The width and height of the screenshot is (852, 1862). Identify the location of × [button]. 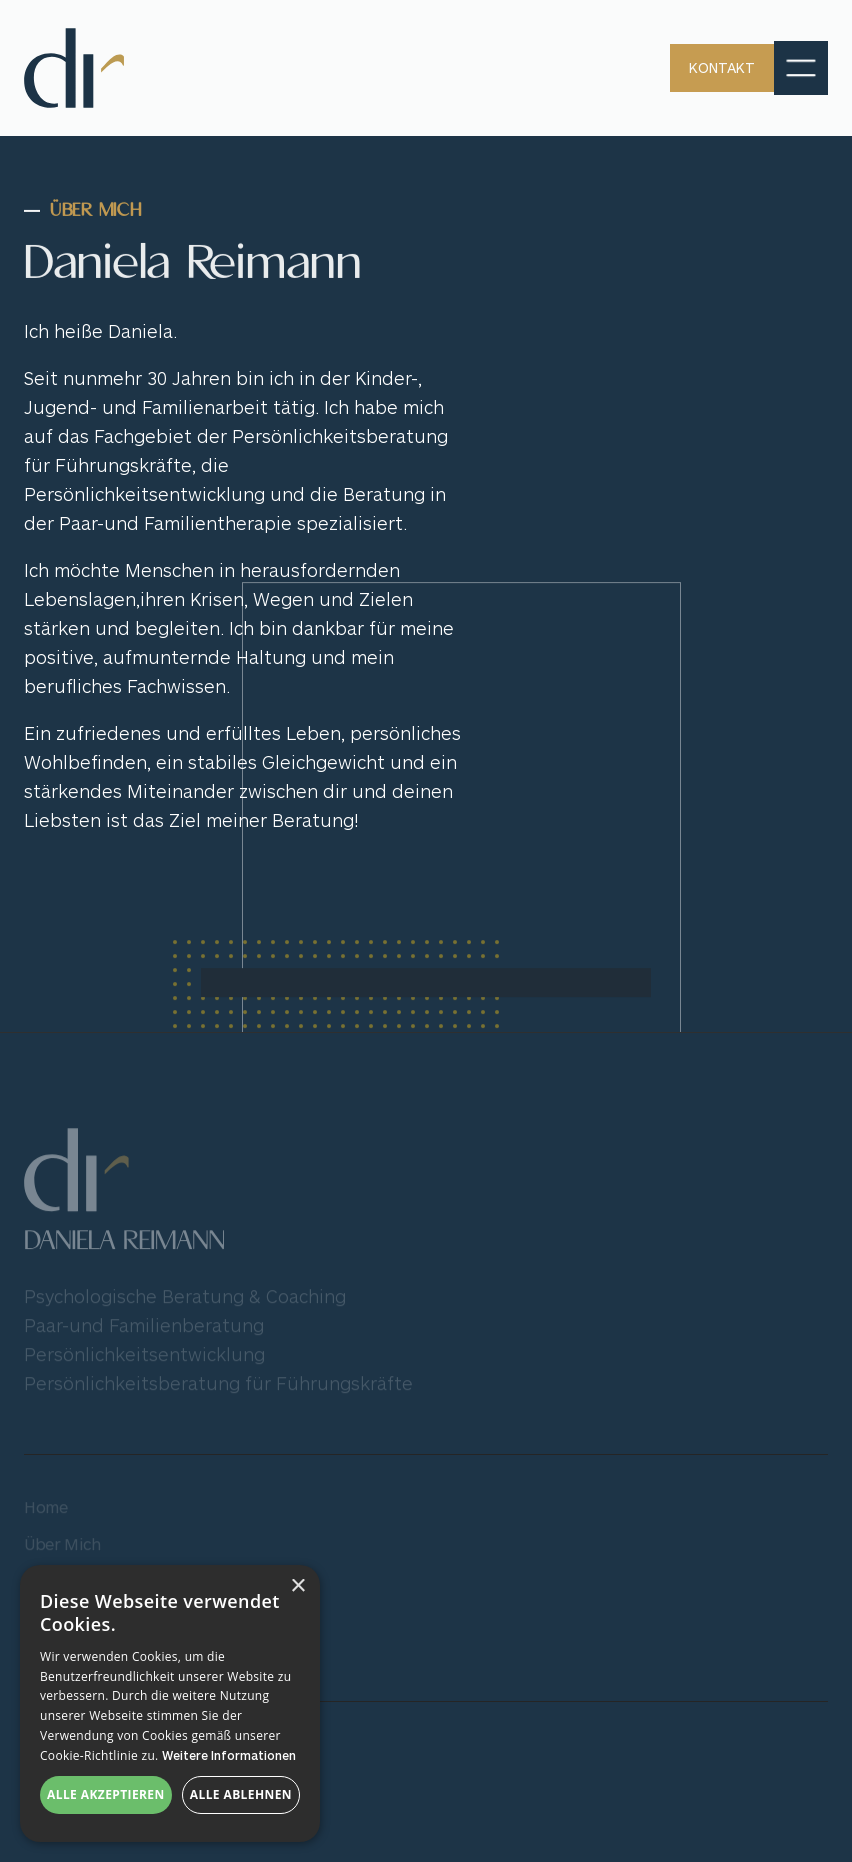
(297, 1586).